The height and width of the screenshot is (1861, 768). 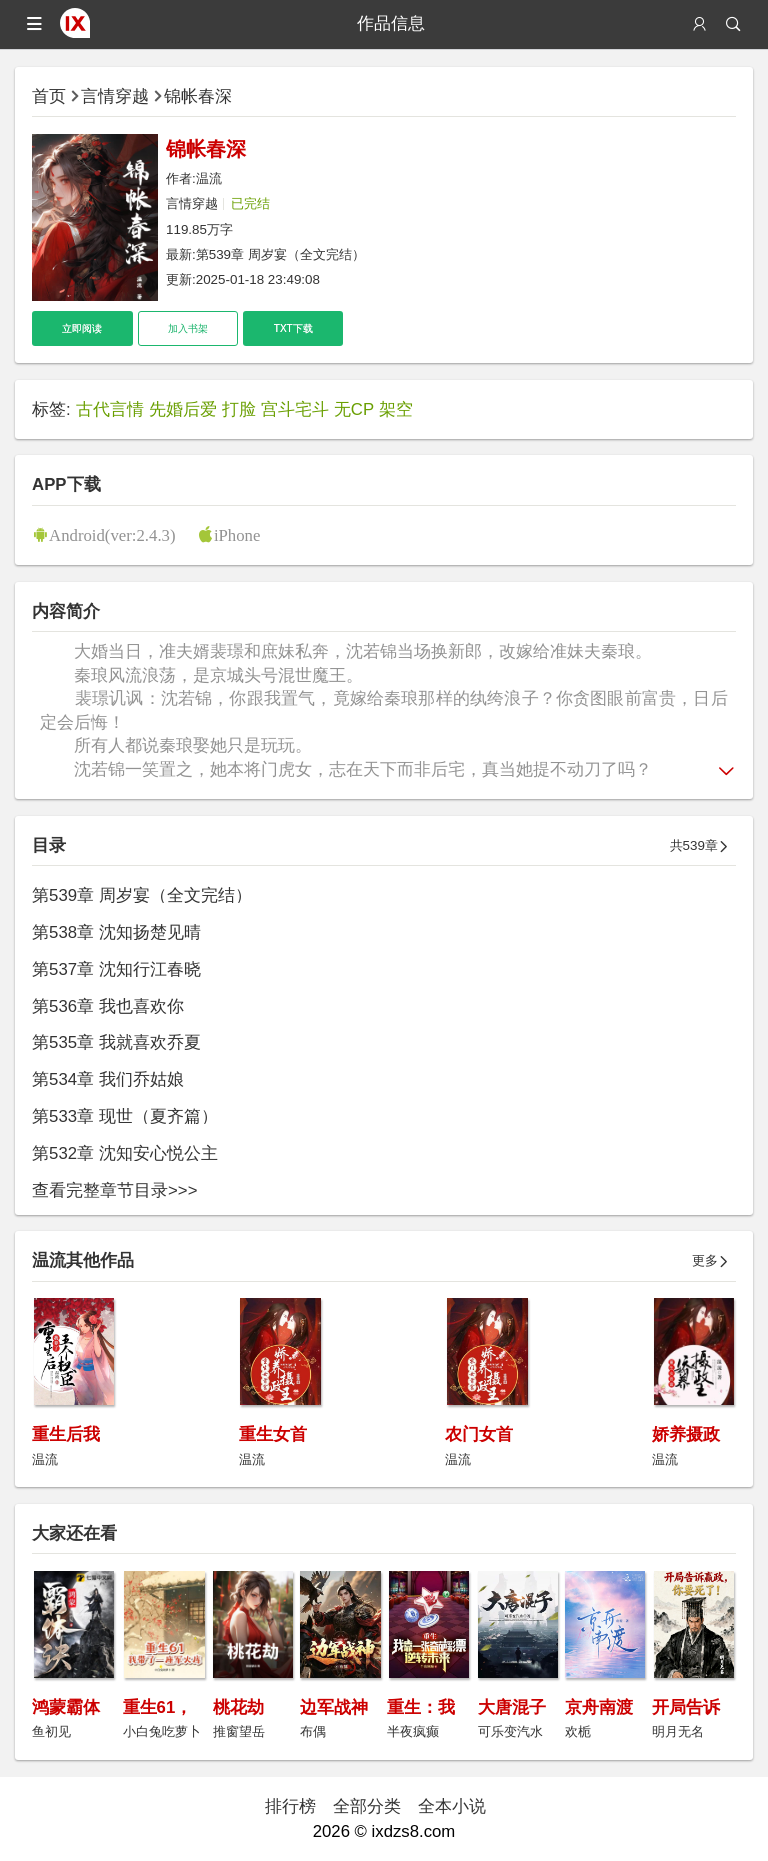 I want to click on 古代言情, so click(x=110, y=409).